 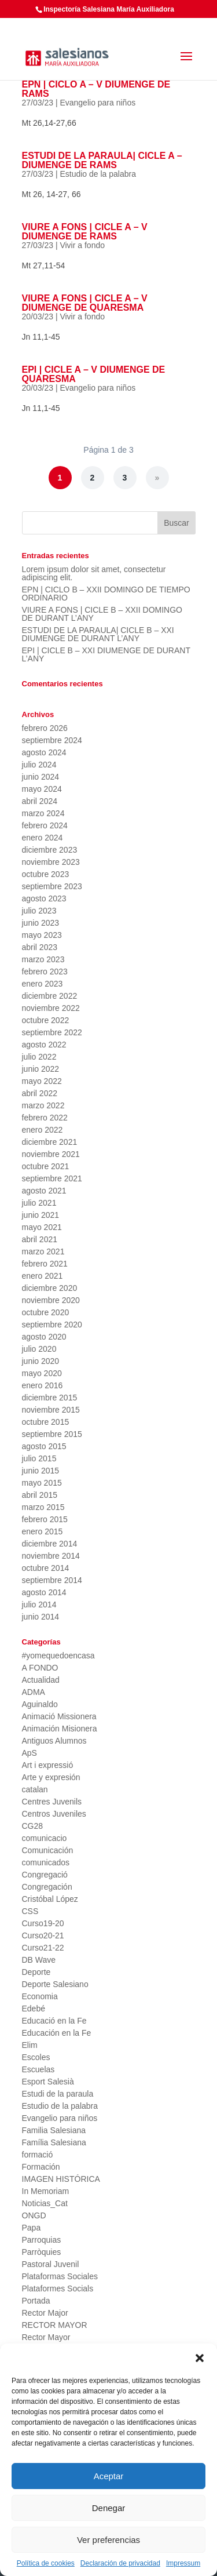 I want to click on Antiguos Alumnos, so click(x=54, y=1740).